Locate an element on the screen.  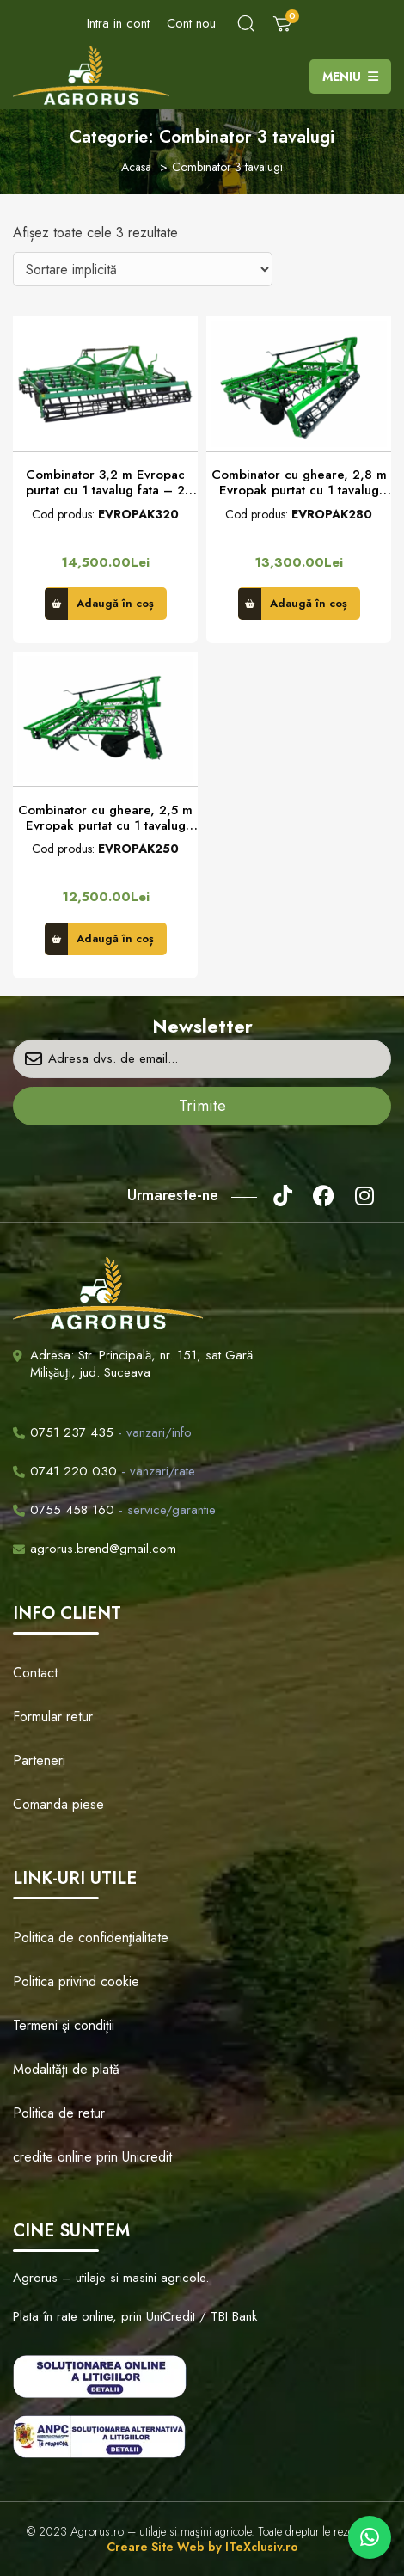
Politica de confidenţialitate is located at coordinates (90, 1937).